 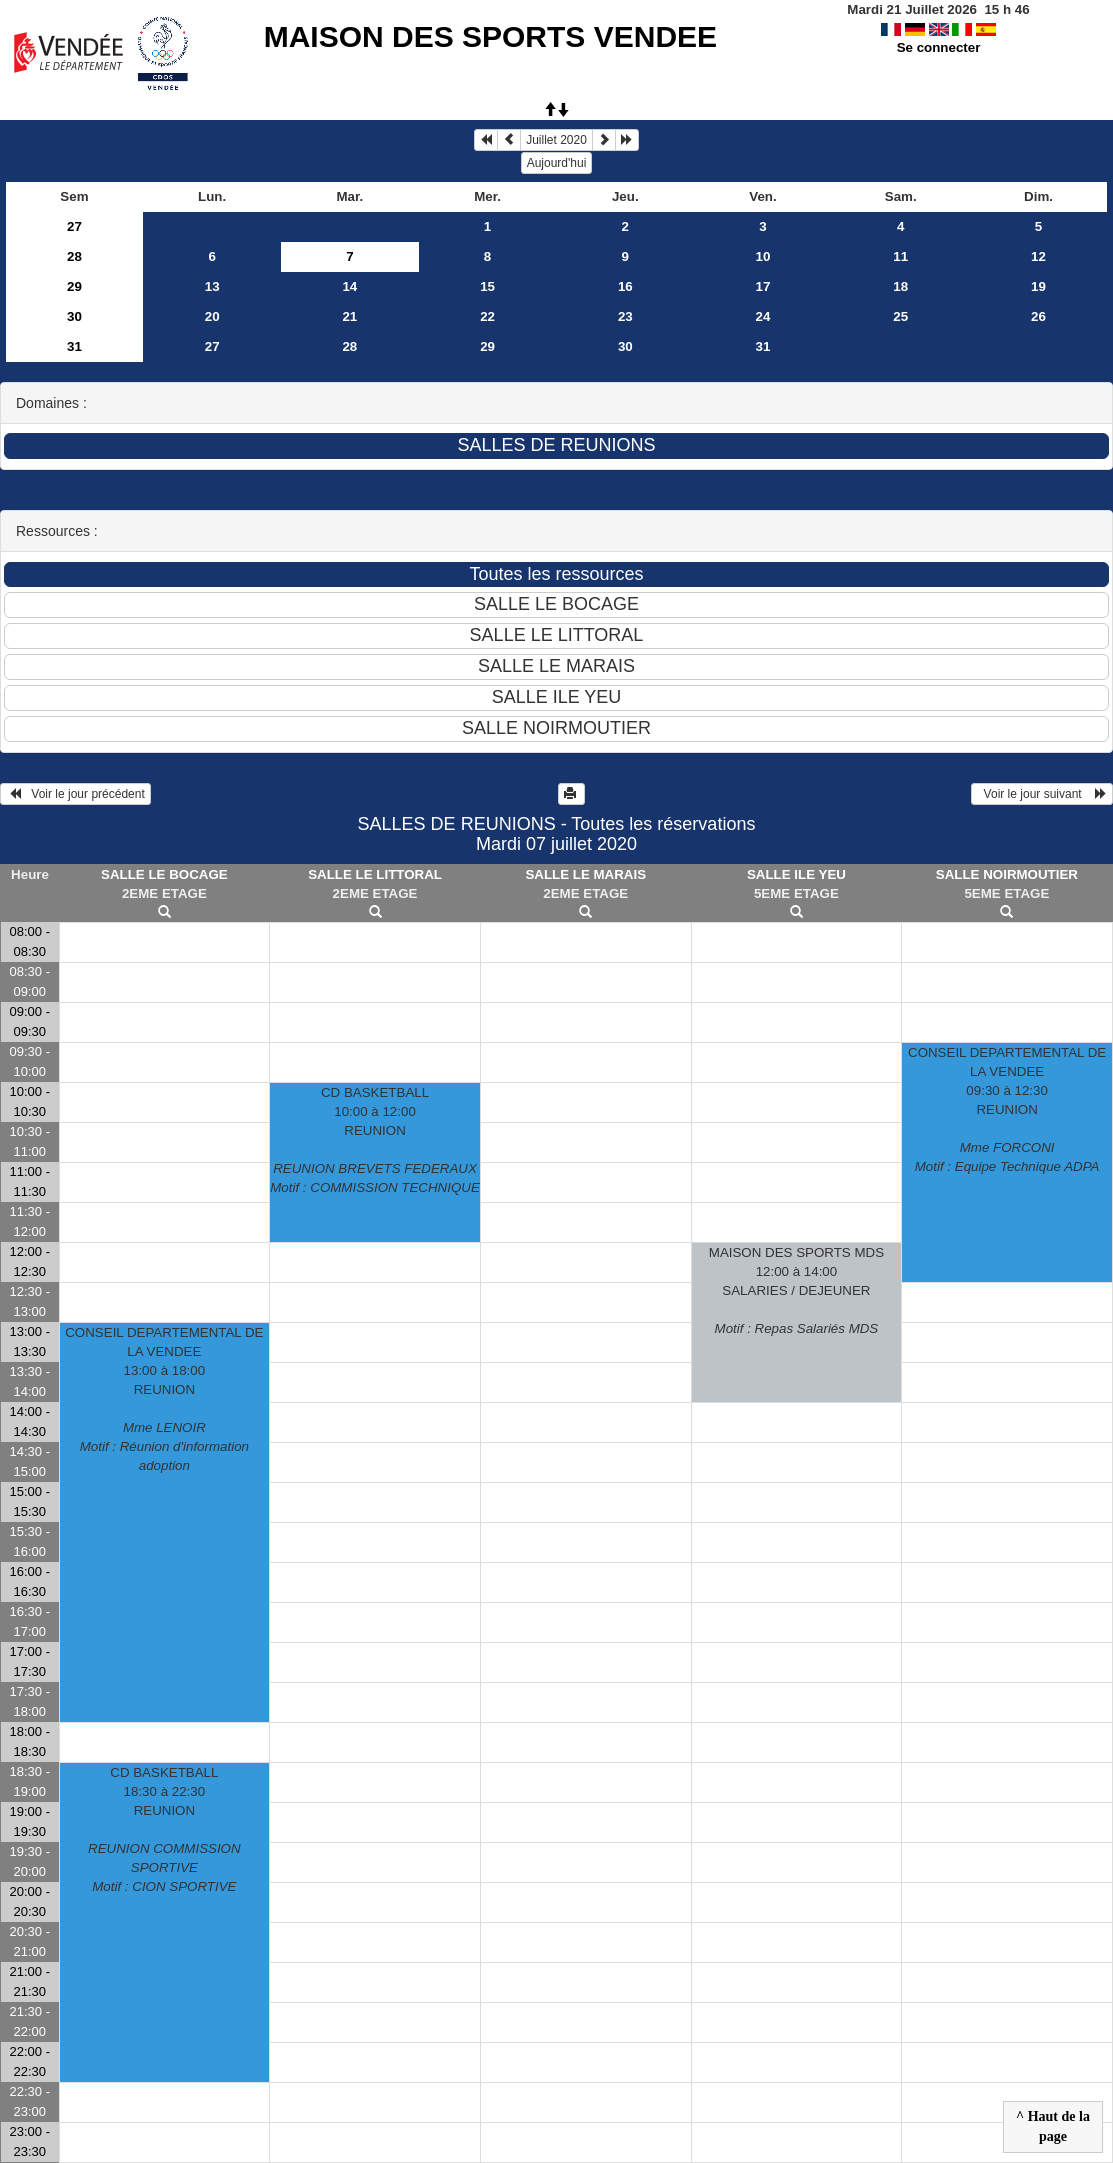 What do you see at coordinates (375, 874) in the screenshot?
I see `SALLE LE LITTORAL` at bounding box center [375, 874].